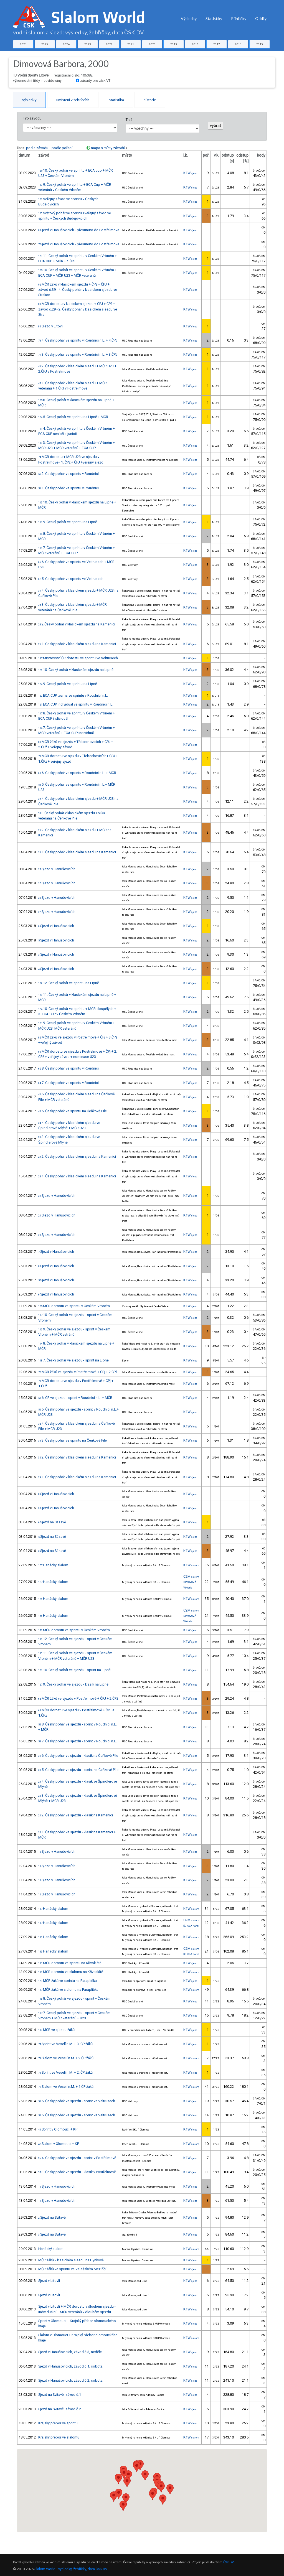 This screenshot has height=2576, width=284. What do you see at coordinates (70, 1972) in the screenshot?
I see `MČR dorostu ve slalomu na Křivoklátě` at bounding box center [70, 1972].